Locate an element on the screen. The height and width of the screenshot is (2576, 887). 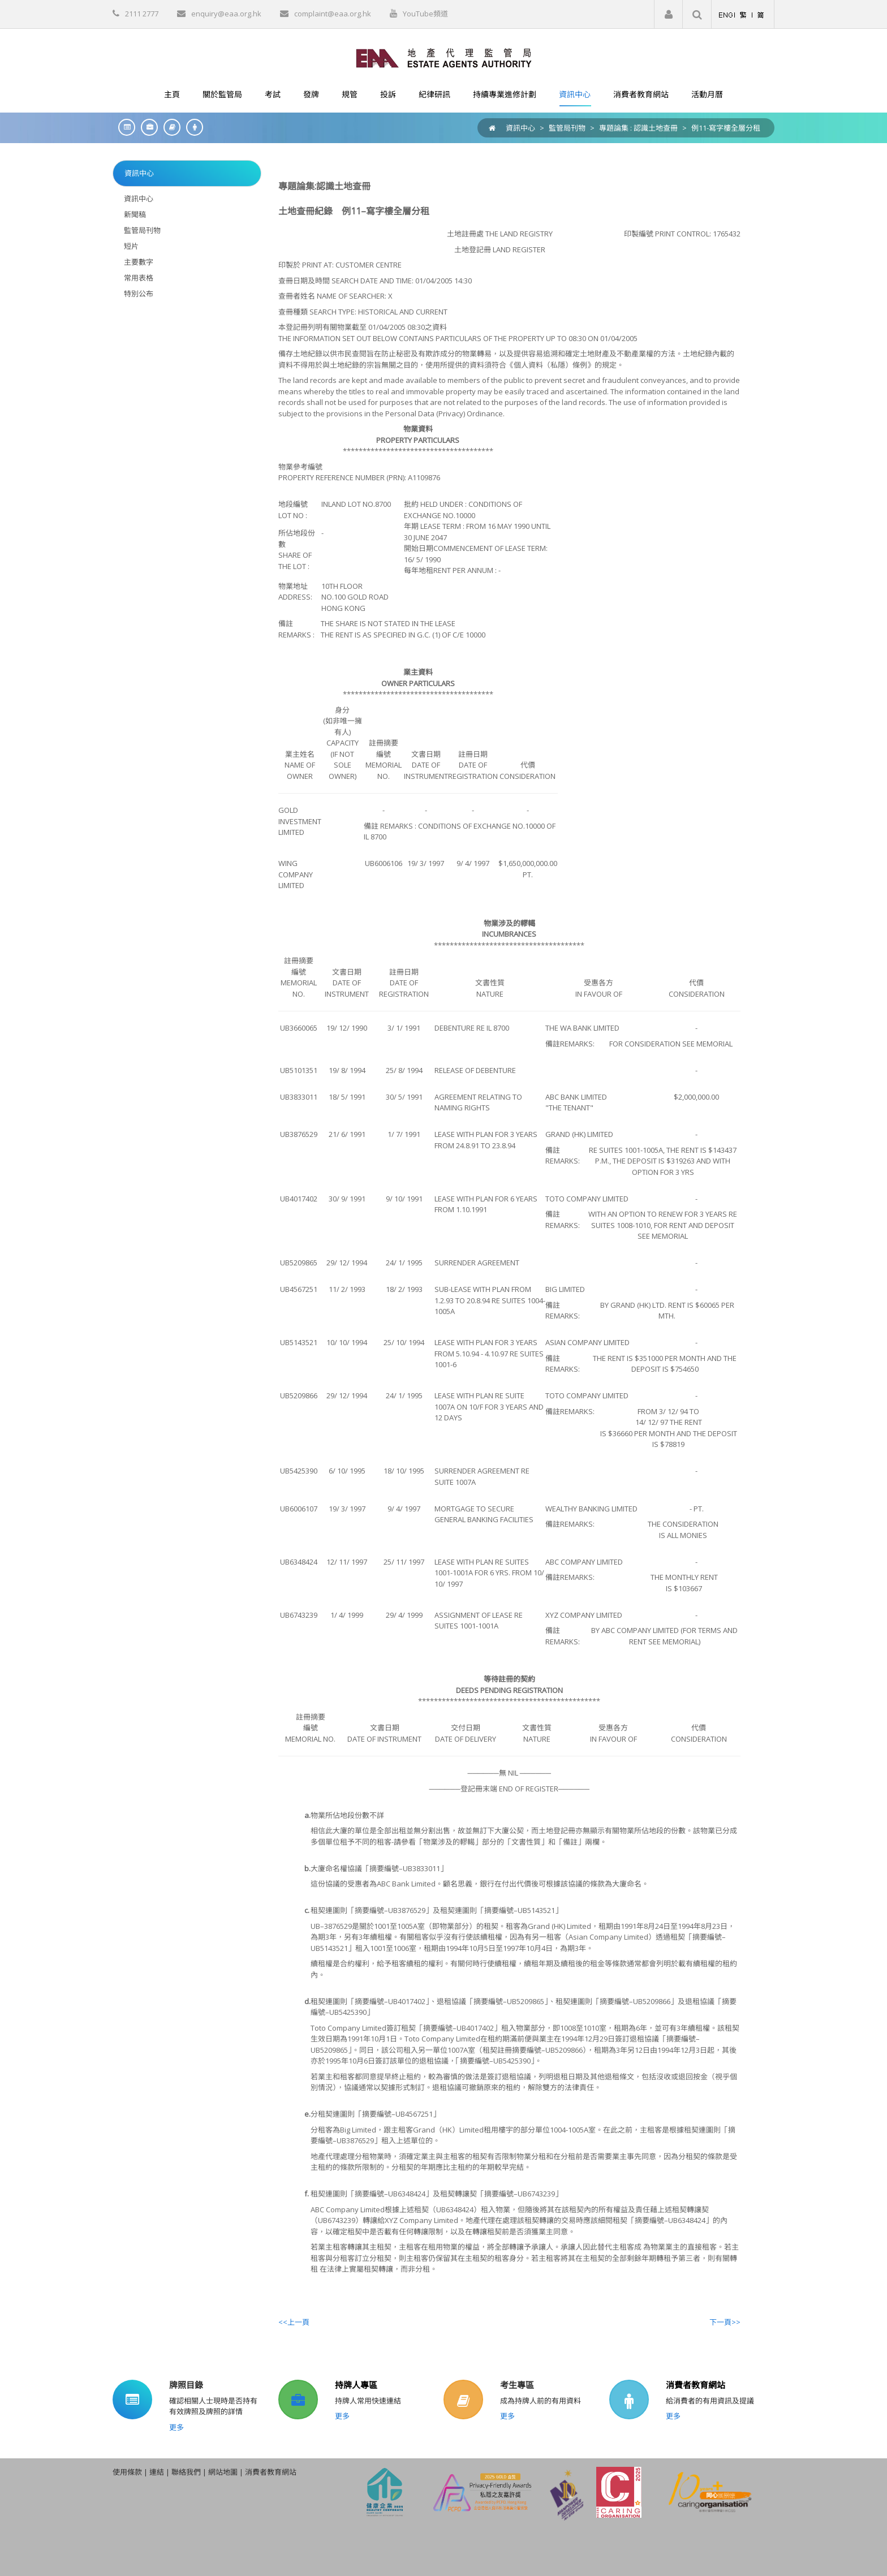
complaint@eaa.org.hk is located at coordinates (332, 13).